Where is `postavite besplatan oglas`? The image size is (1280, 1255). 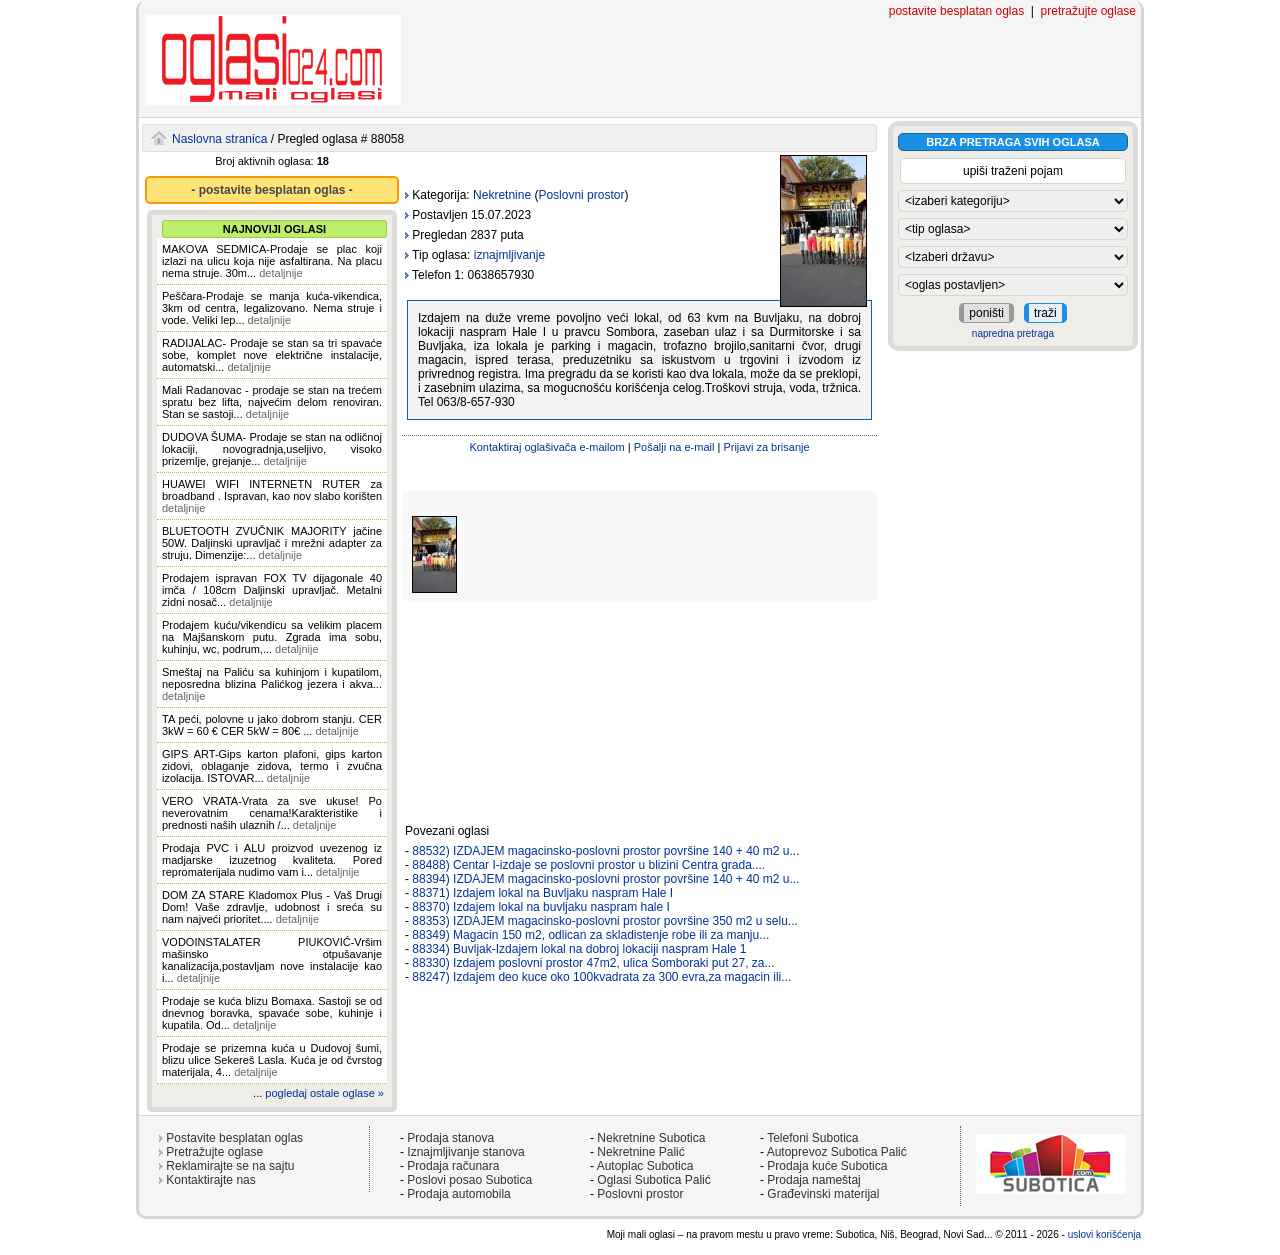
postavite besplatan oglas is located at coordinates (956, 11).